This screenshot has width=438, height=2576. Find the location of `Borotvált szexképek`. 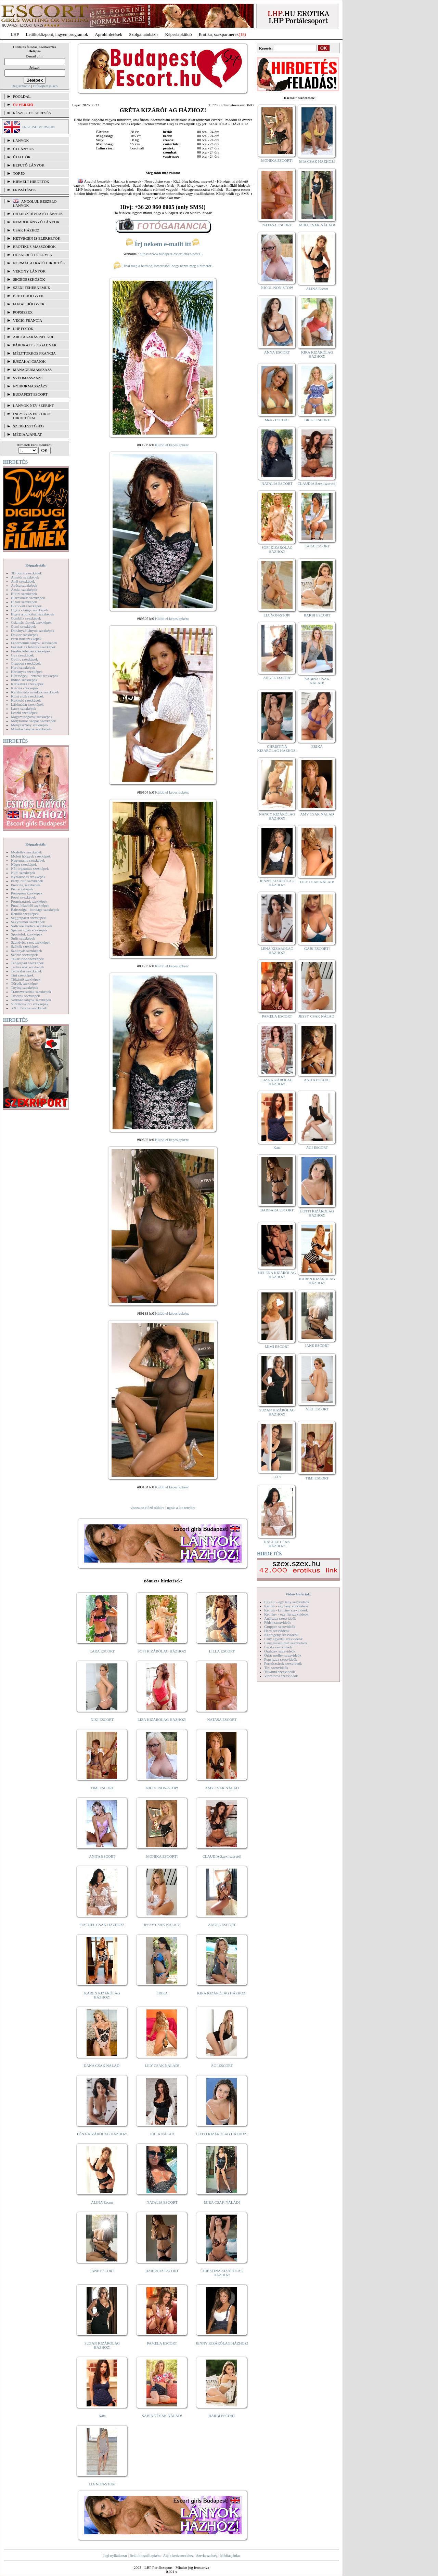

Borotvált szexképek is located at coordinates (26, 606).